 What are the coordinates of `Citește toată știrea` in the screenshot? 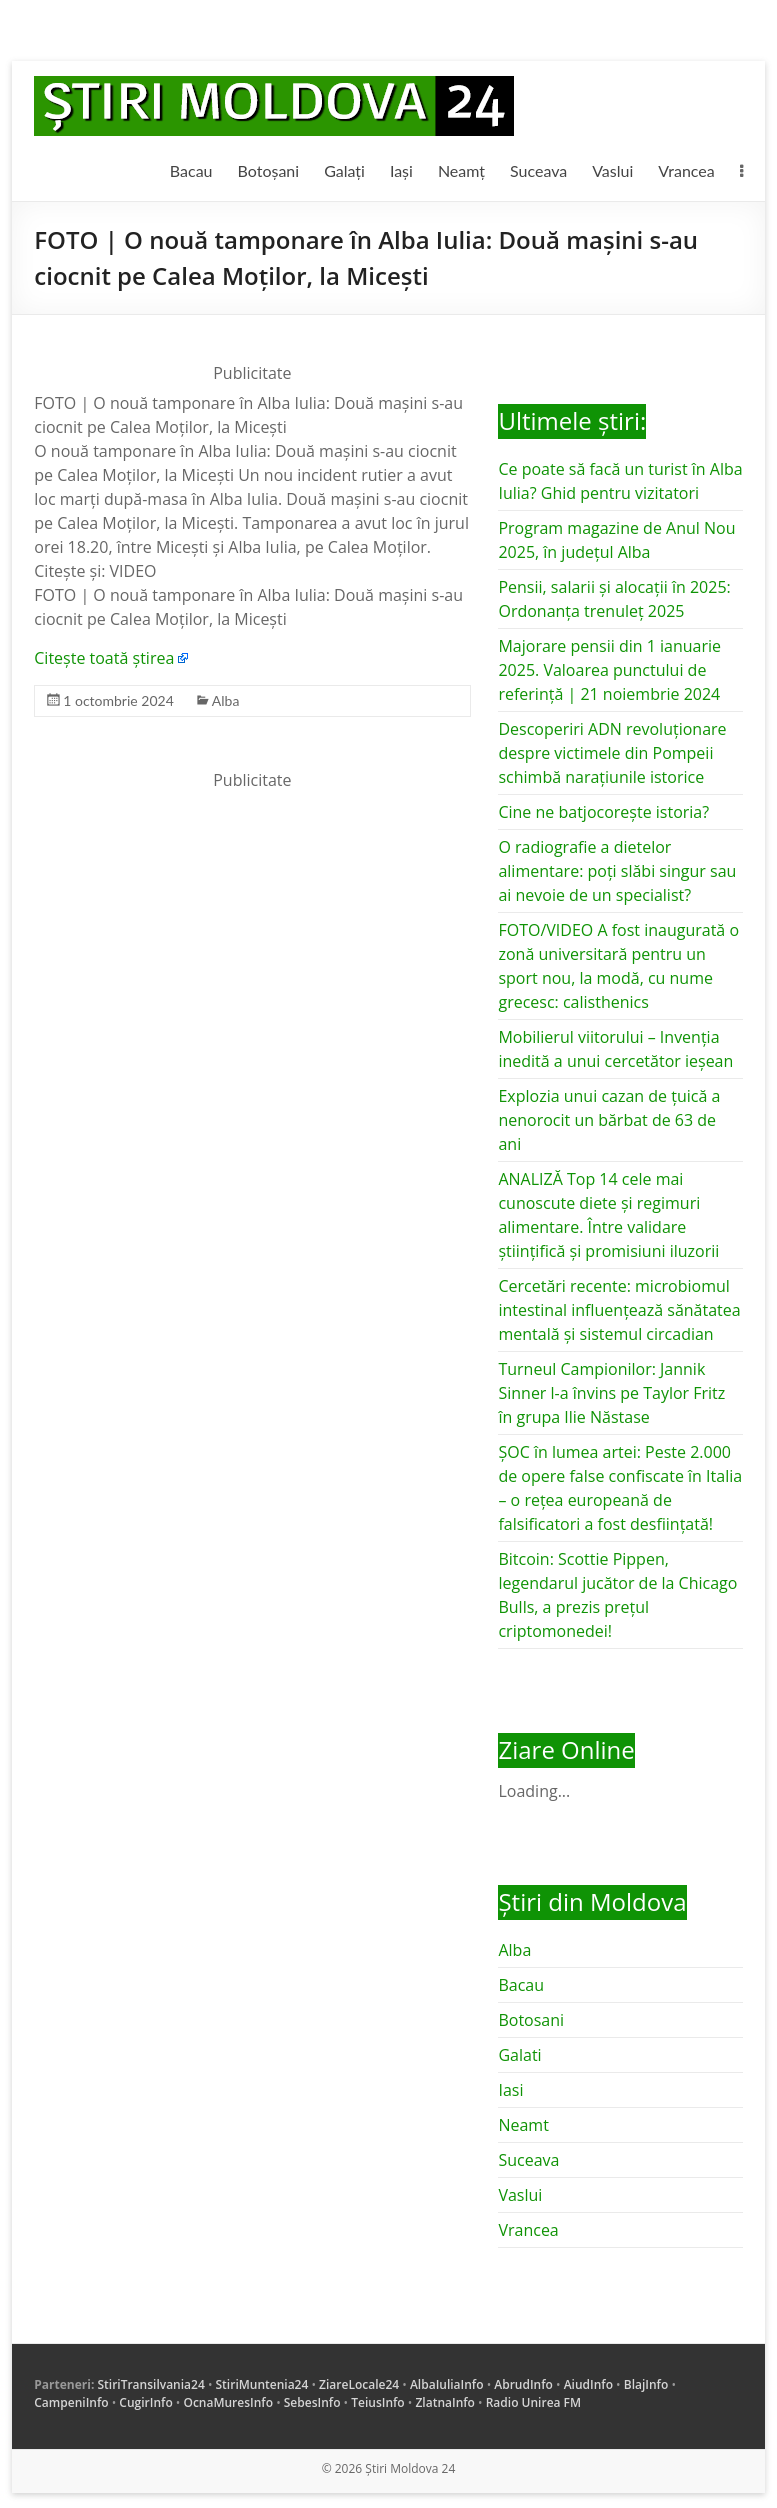 It's located at (104, 658).